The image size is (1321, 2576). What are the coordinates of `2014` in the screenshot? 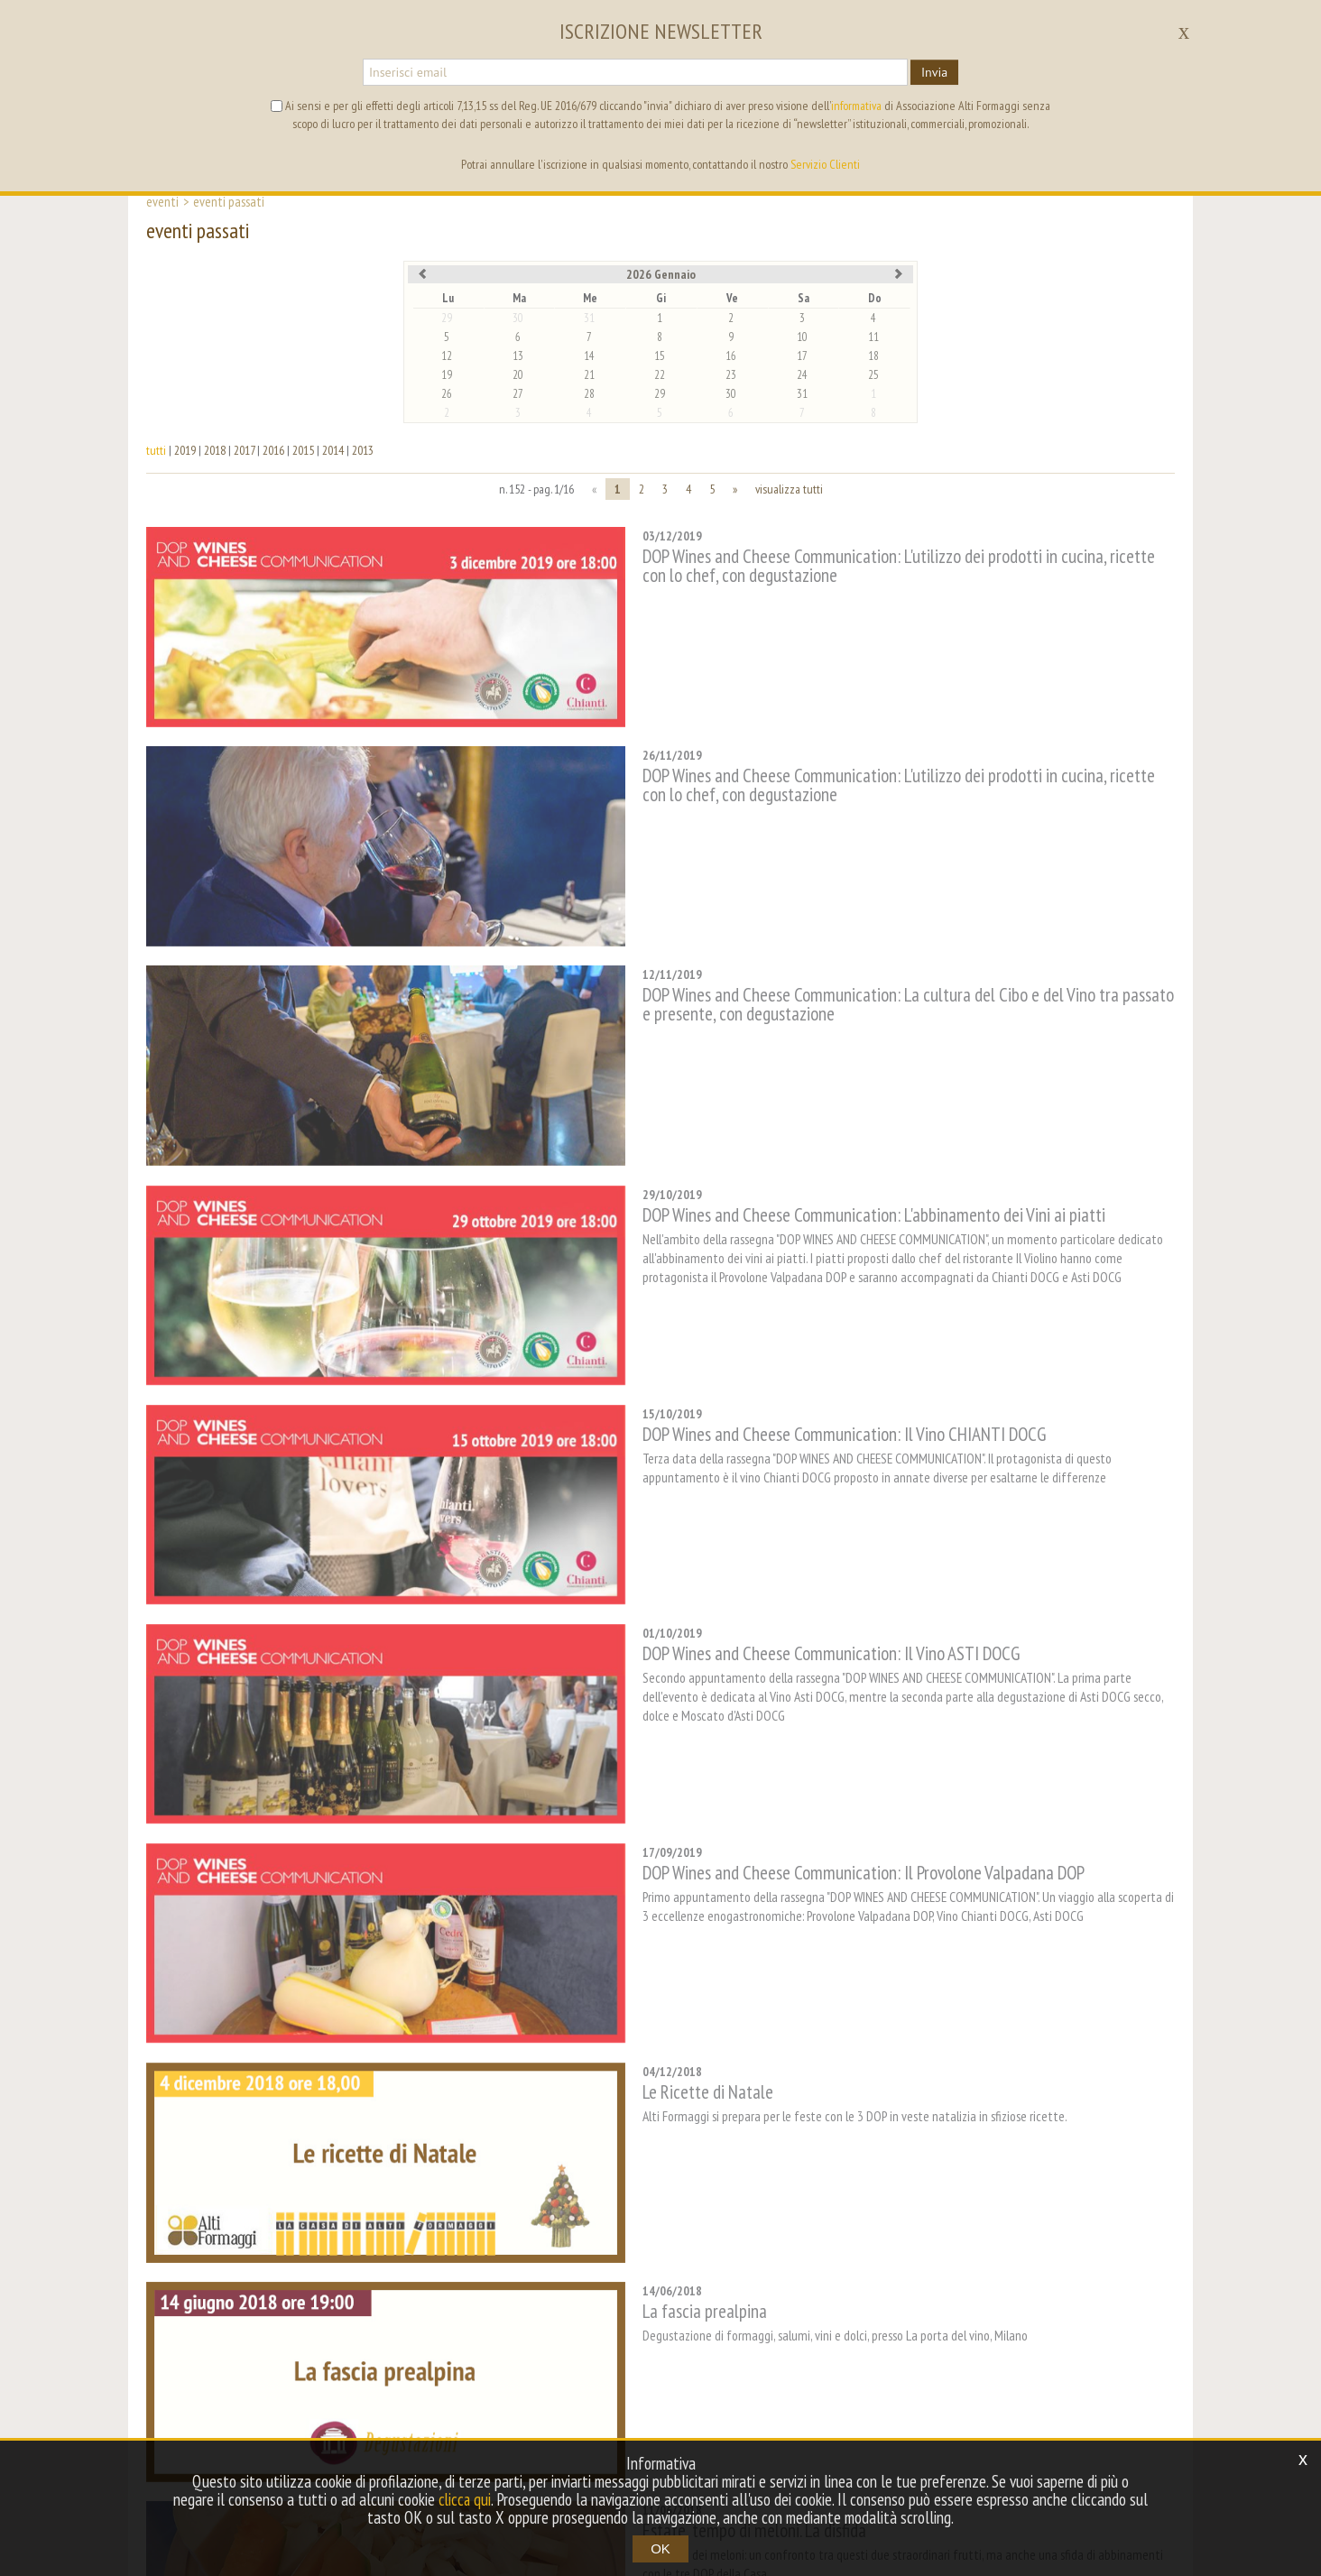 It's located at (333, 450).